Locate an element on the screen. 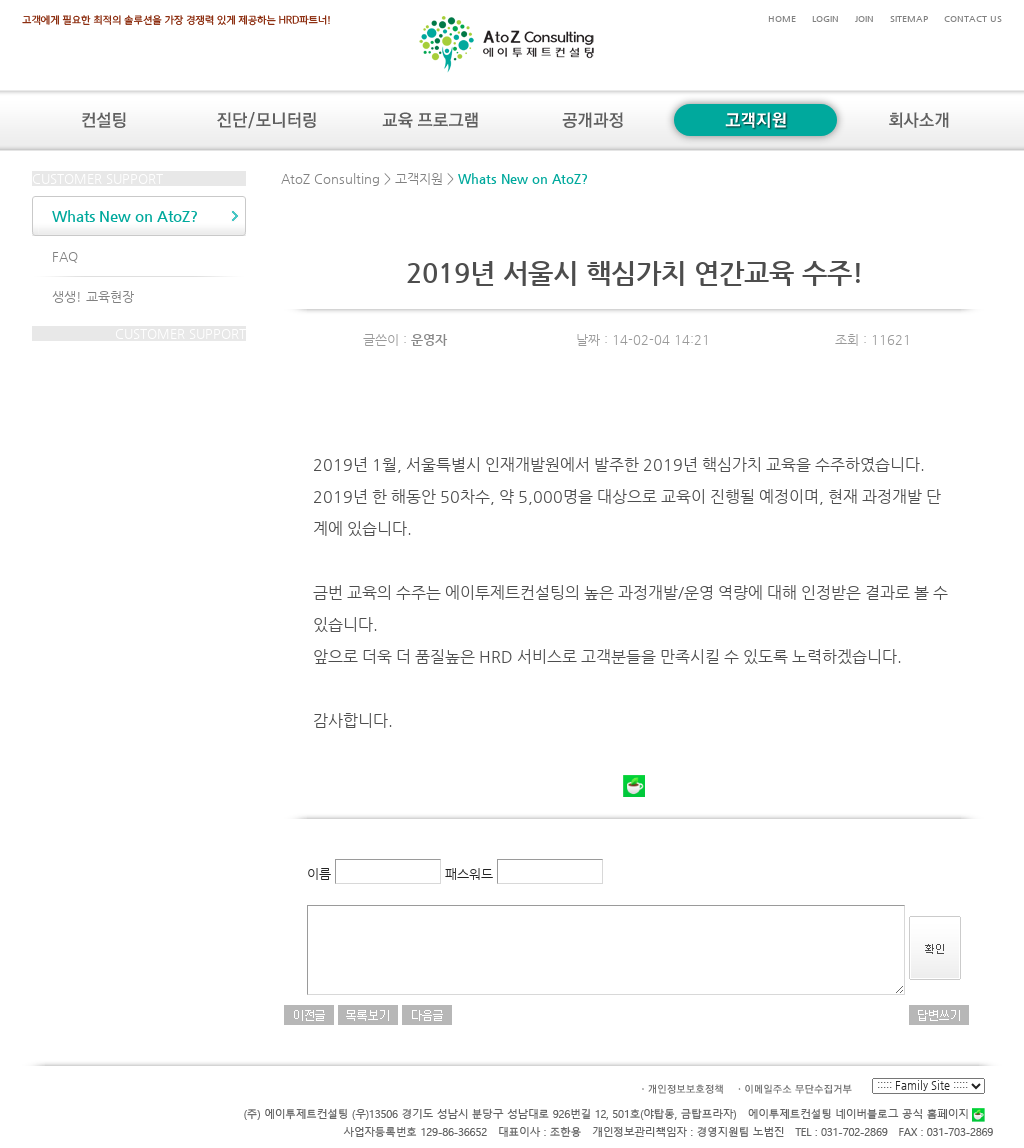 Image resolution: width=1024 pixels, height=1148 pixels. SITEMAP is located at coordinates (909, 18).